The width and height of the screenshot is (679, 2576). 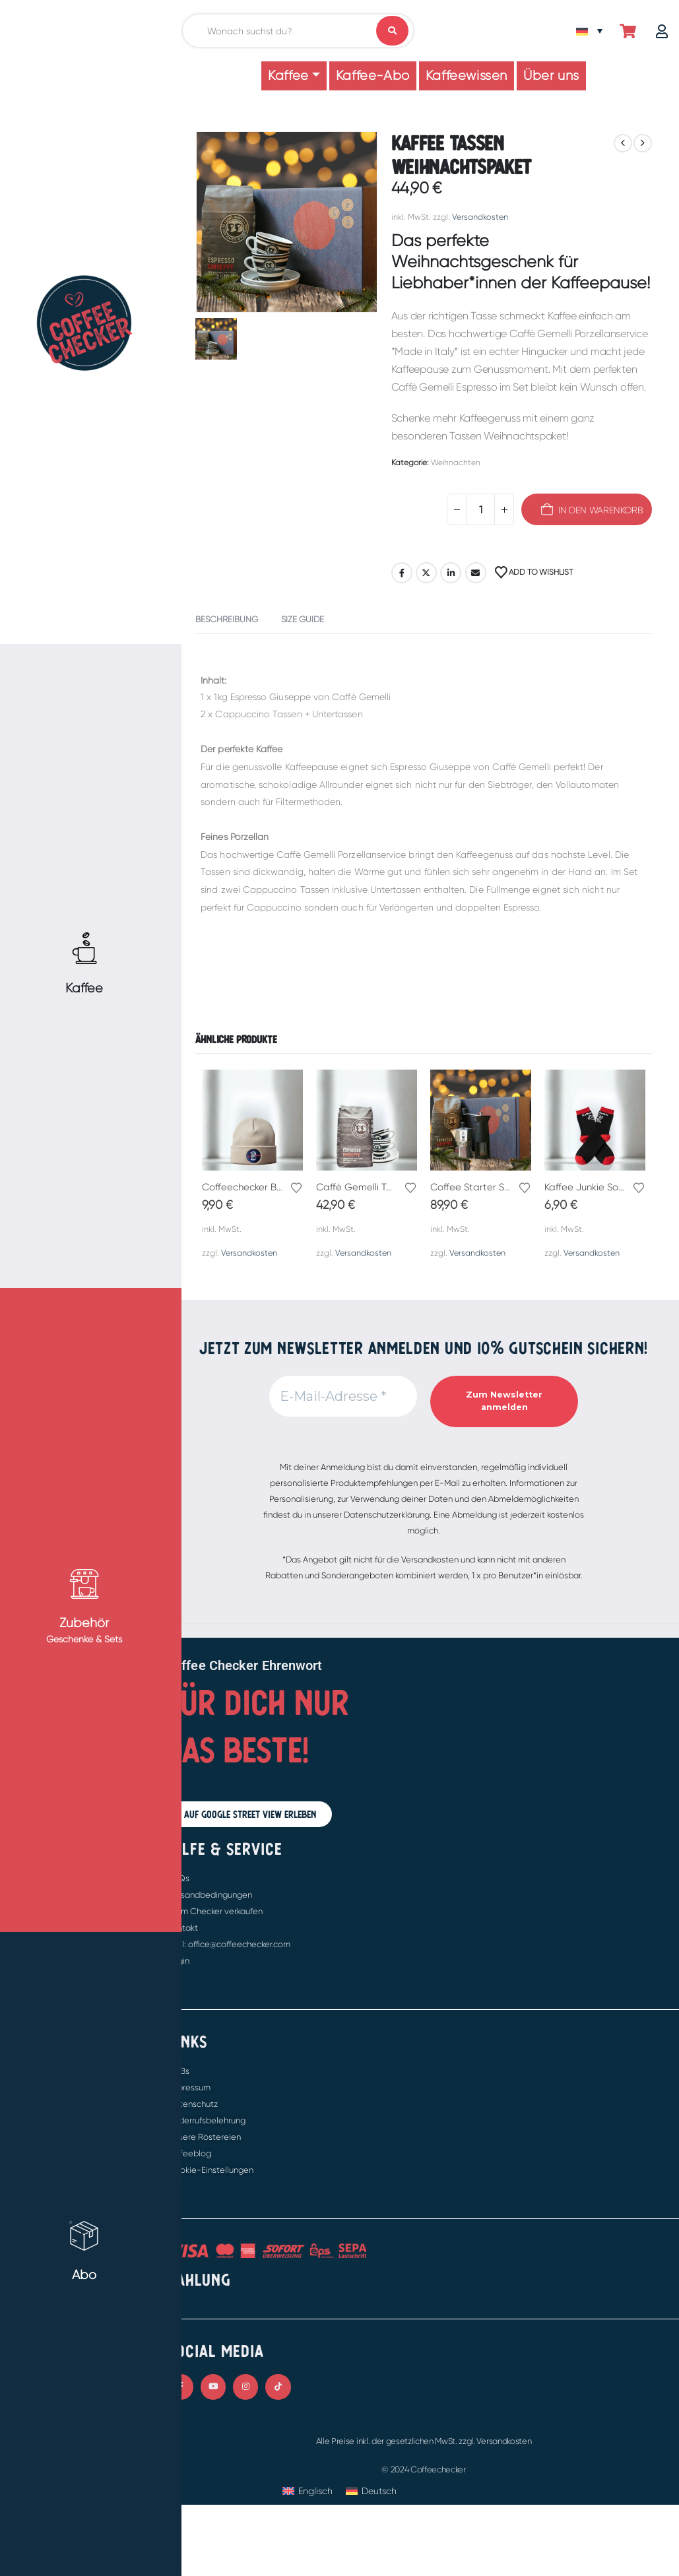 I want to click on Kontakt, so click(x=183, y=1928).